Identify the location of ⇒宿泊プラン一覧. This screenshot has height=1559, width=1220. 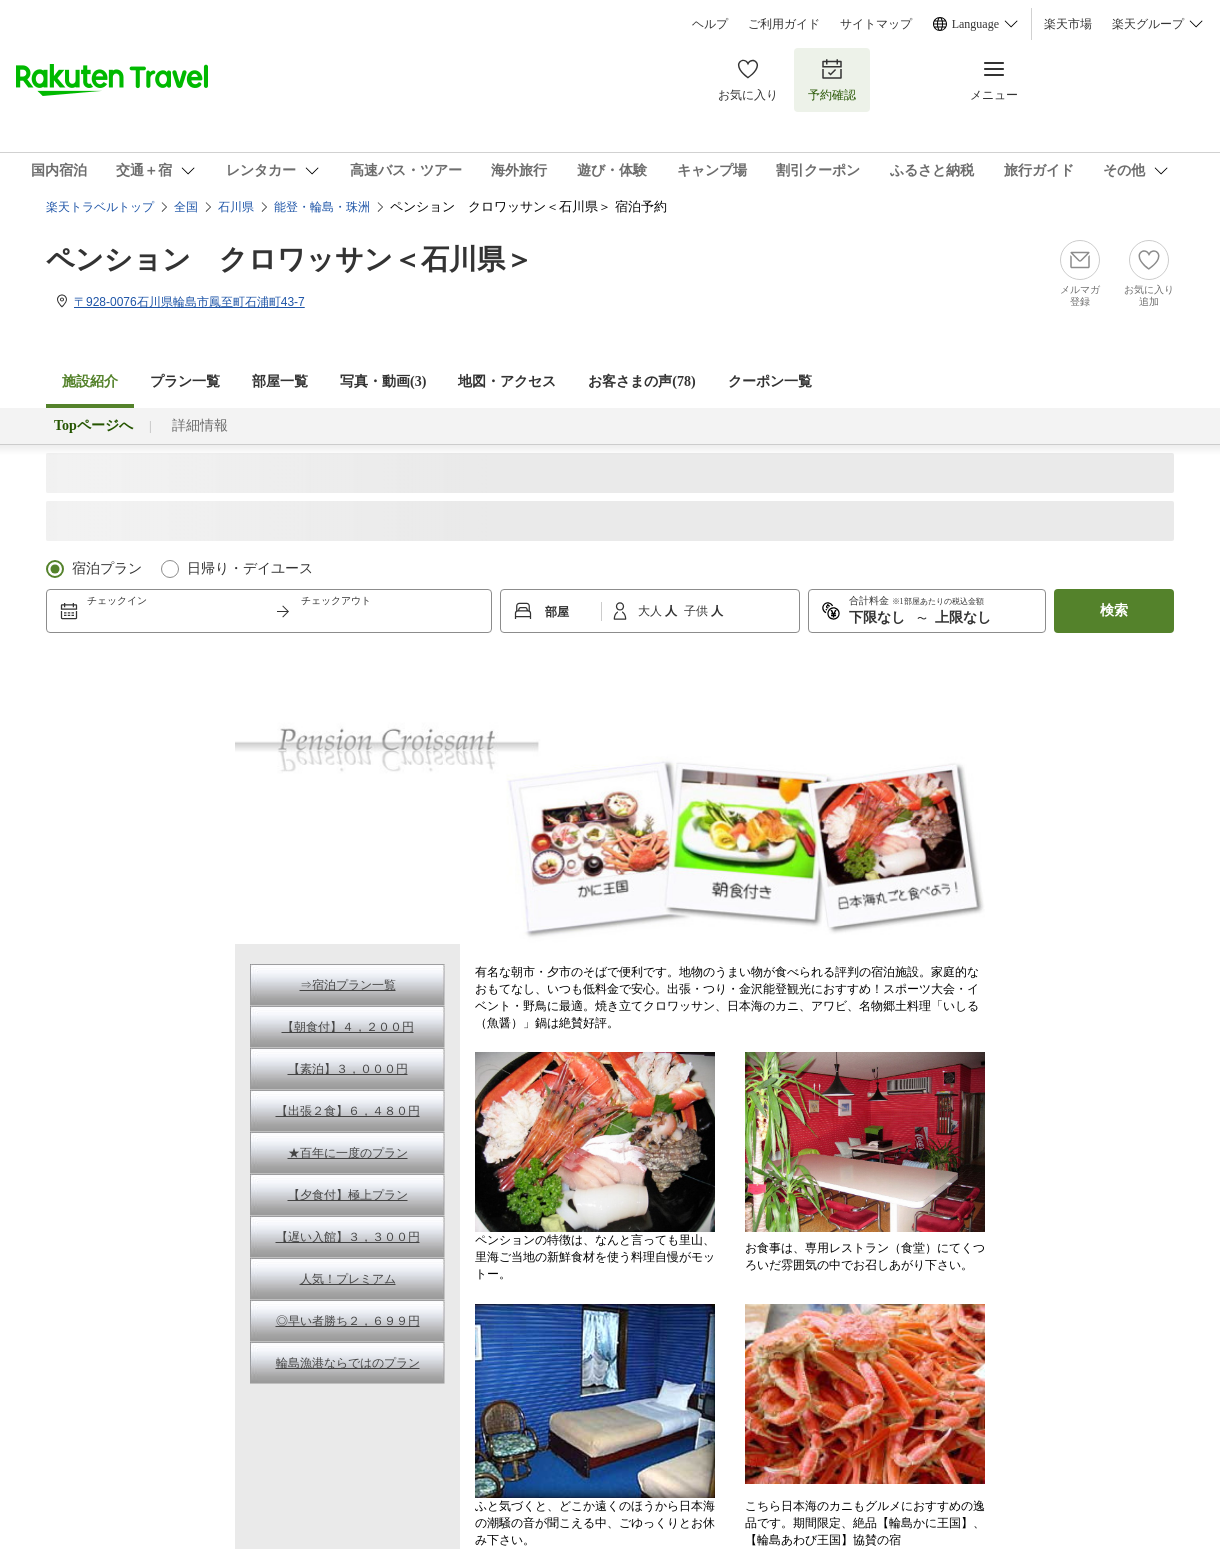
(348, 985).